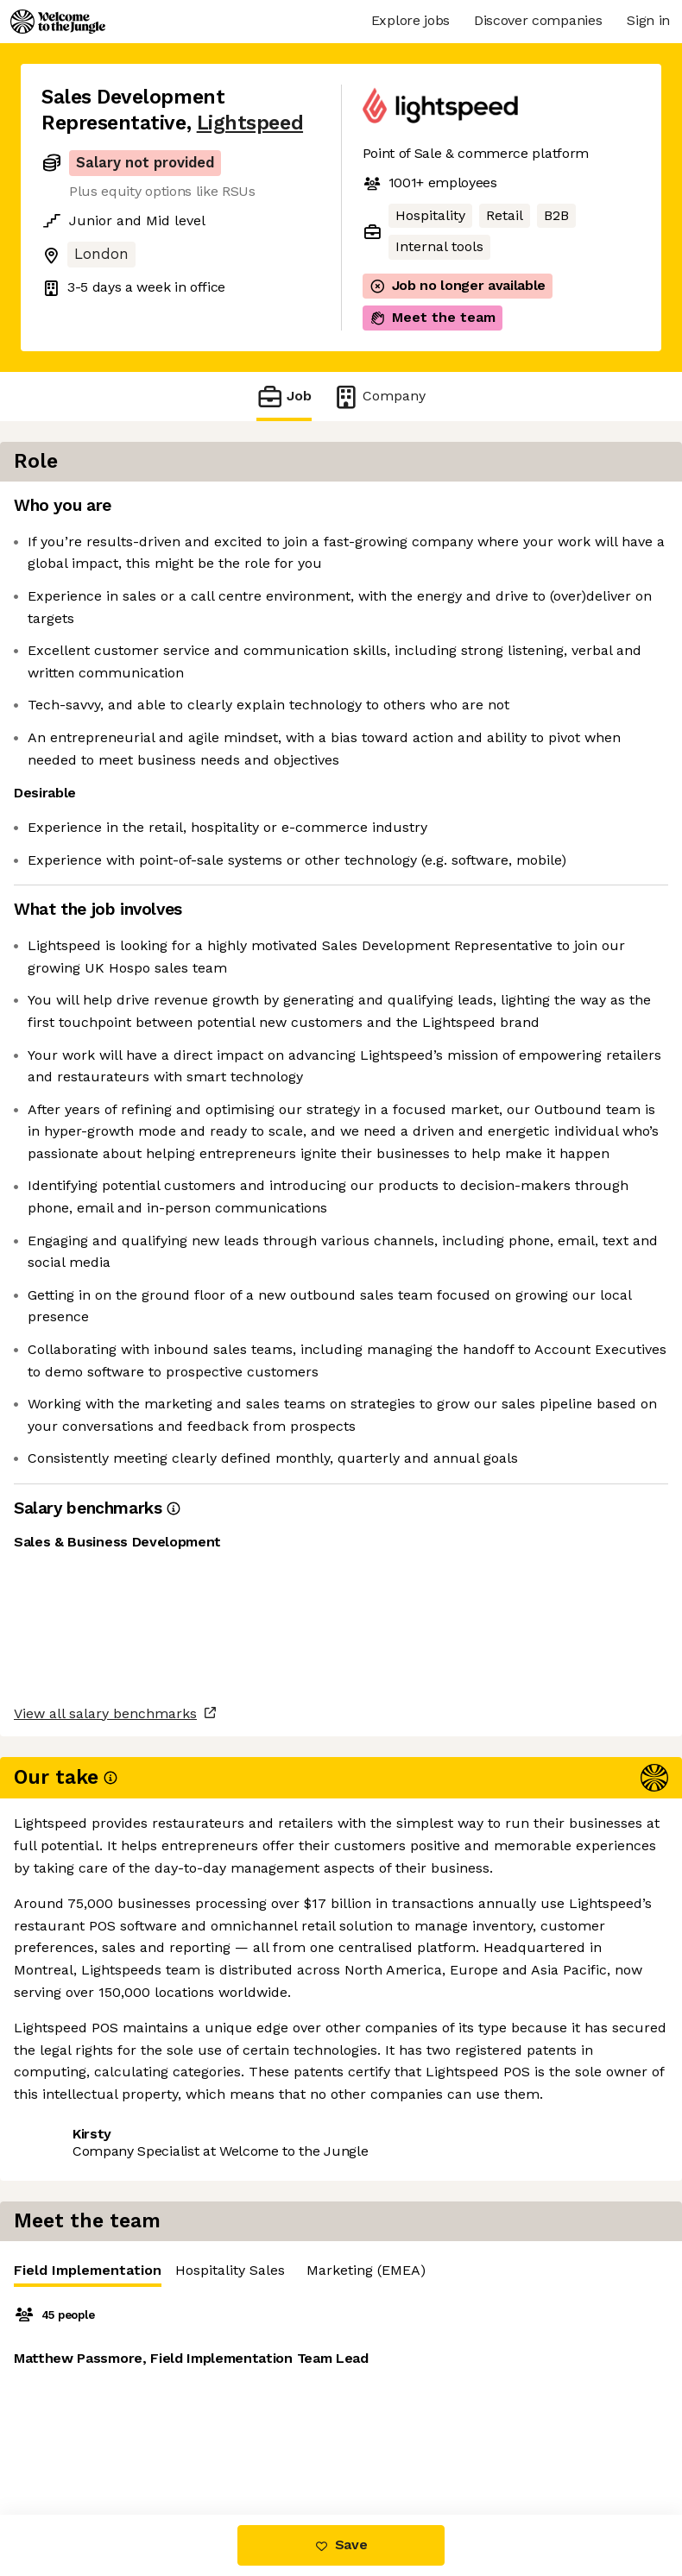 The height and width of the screenshot is (2576, 682). I want to click on Company, so click(379, 396).